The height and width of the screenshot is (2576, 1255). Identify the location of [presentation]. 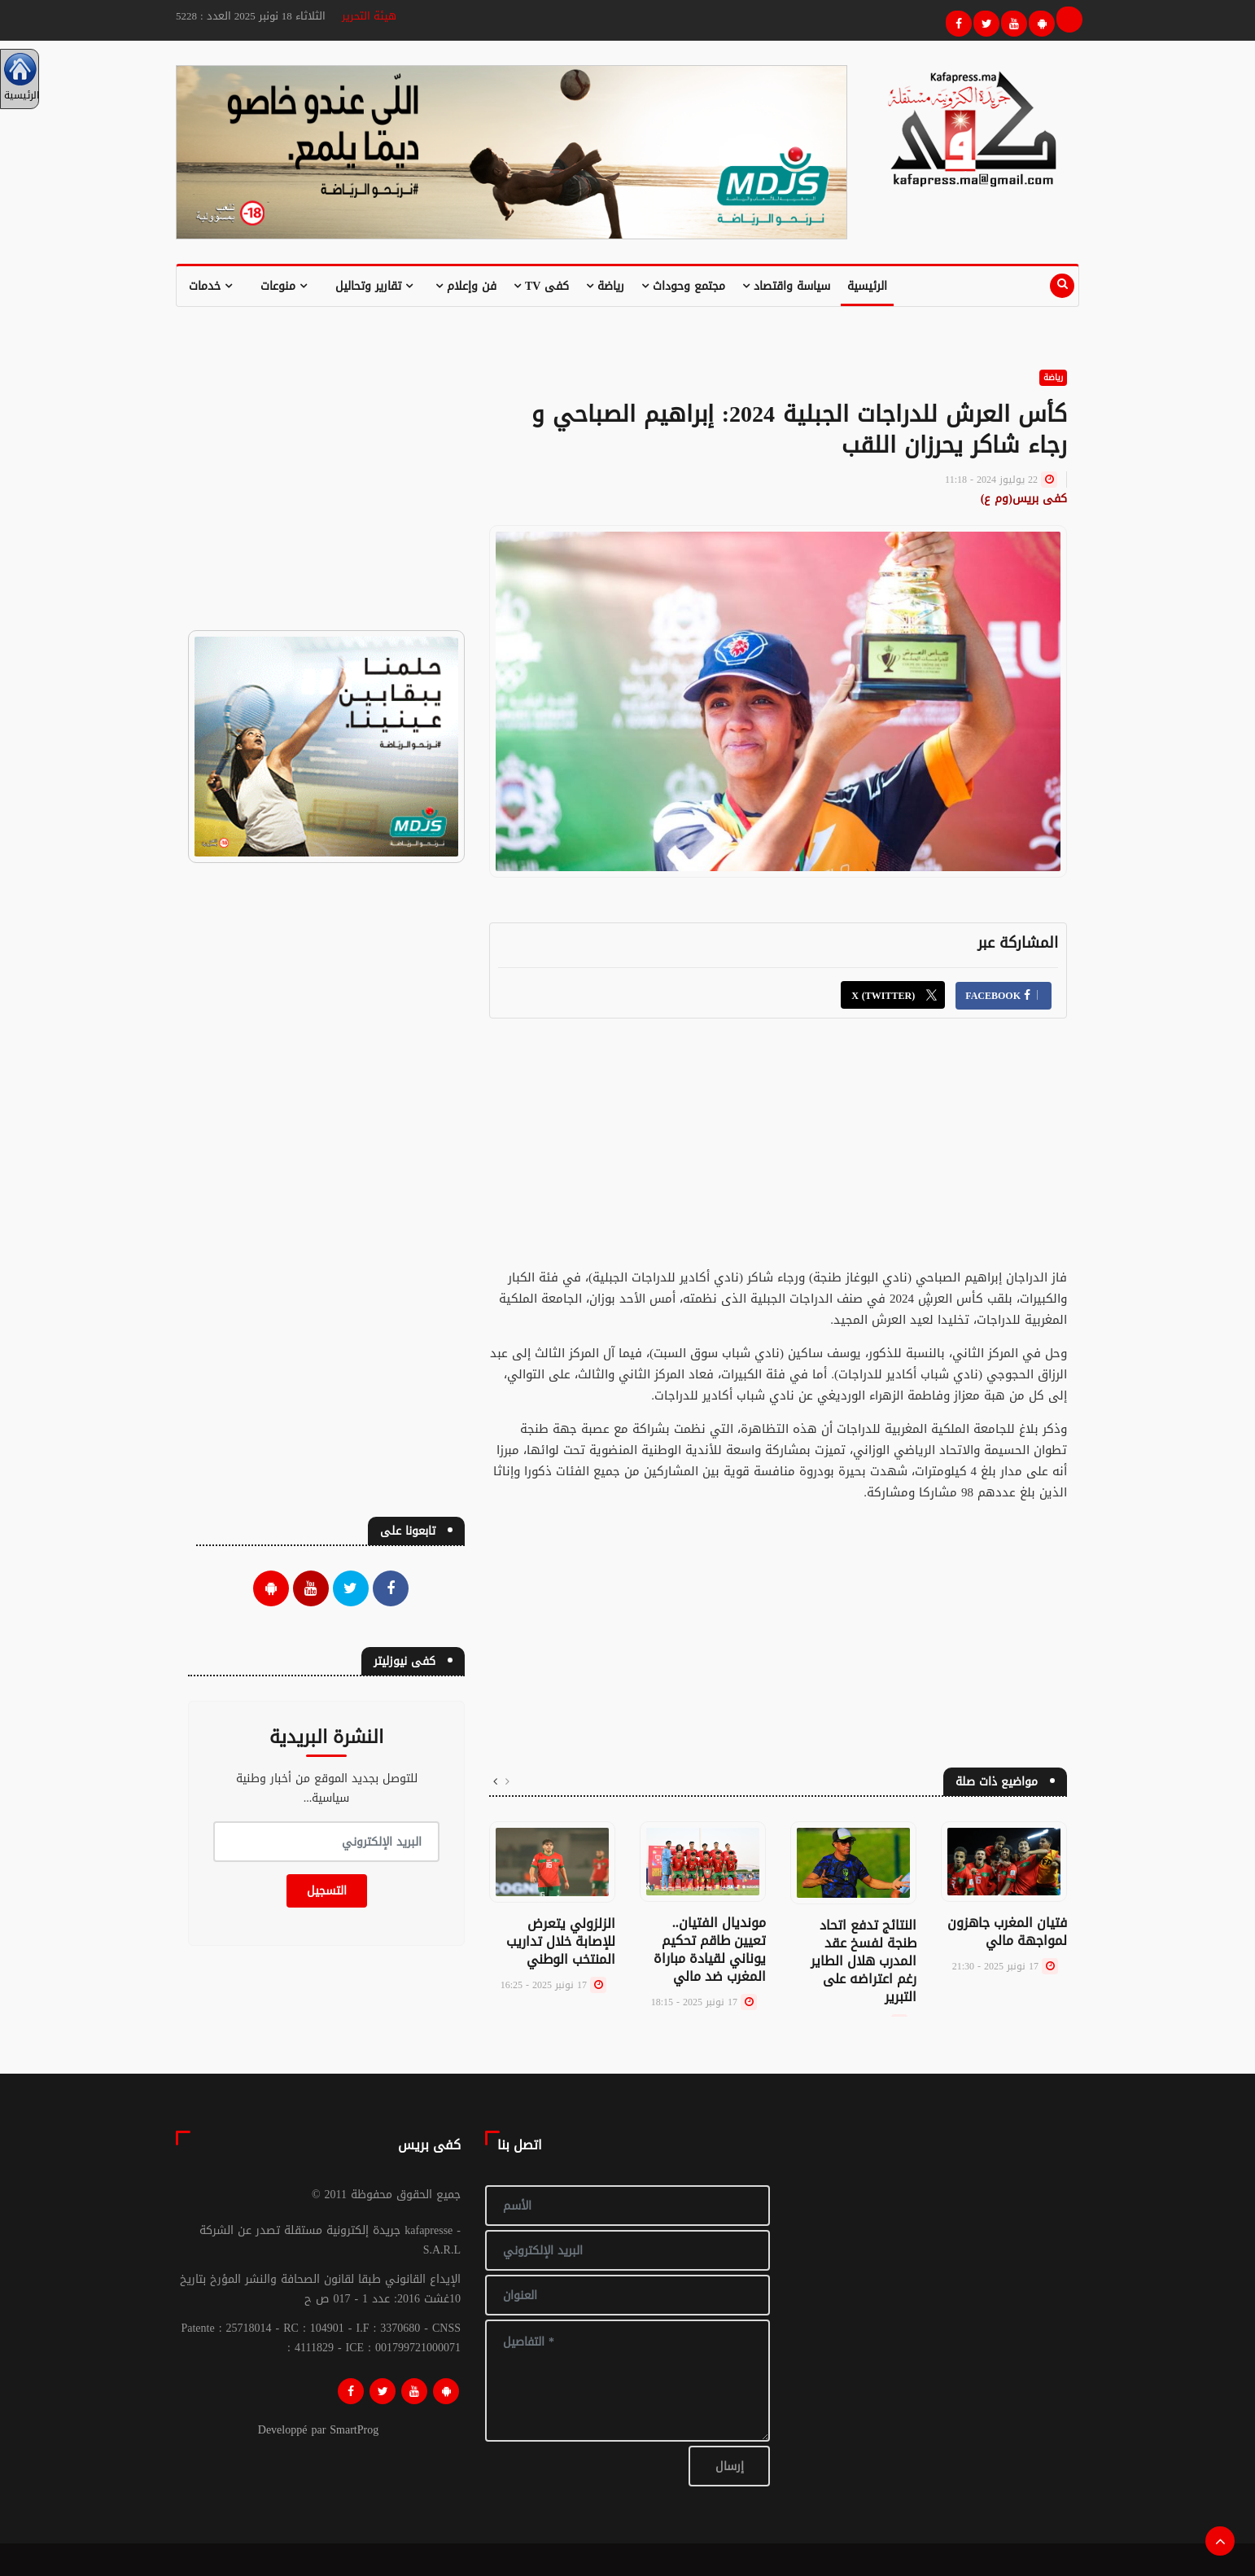
(507, 1782).